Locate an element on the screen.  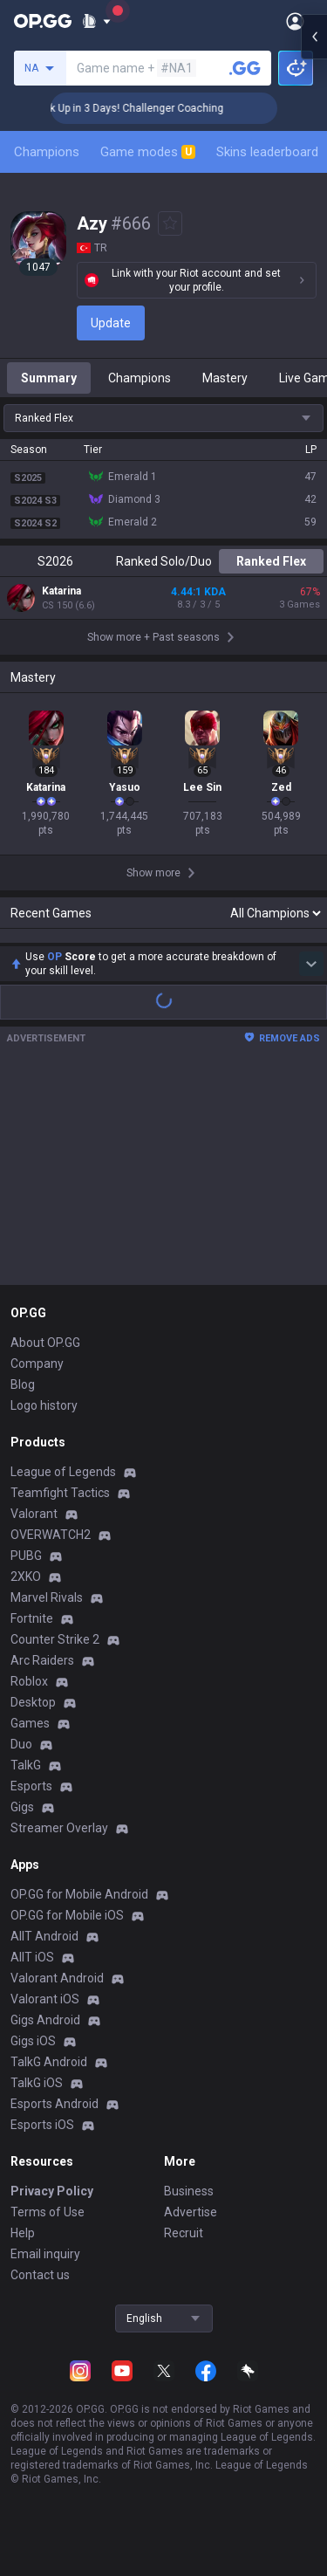
Gigs Android is located at coordinates (45, 2075).